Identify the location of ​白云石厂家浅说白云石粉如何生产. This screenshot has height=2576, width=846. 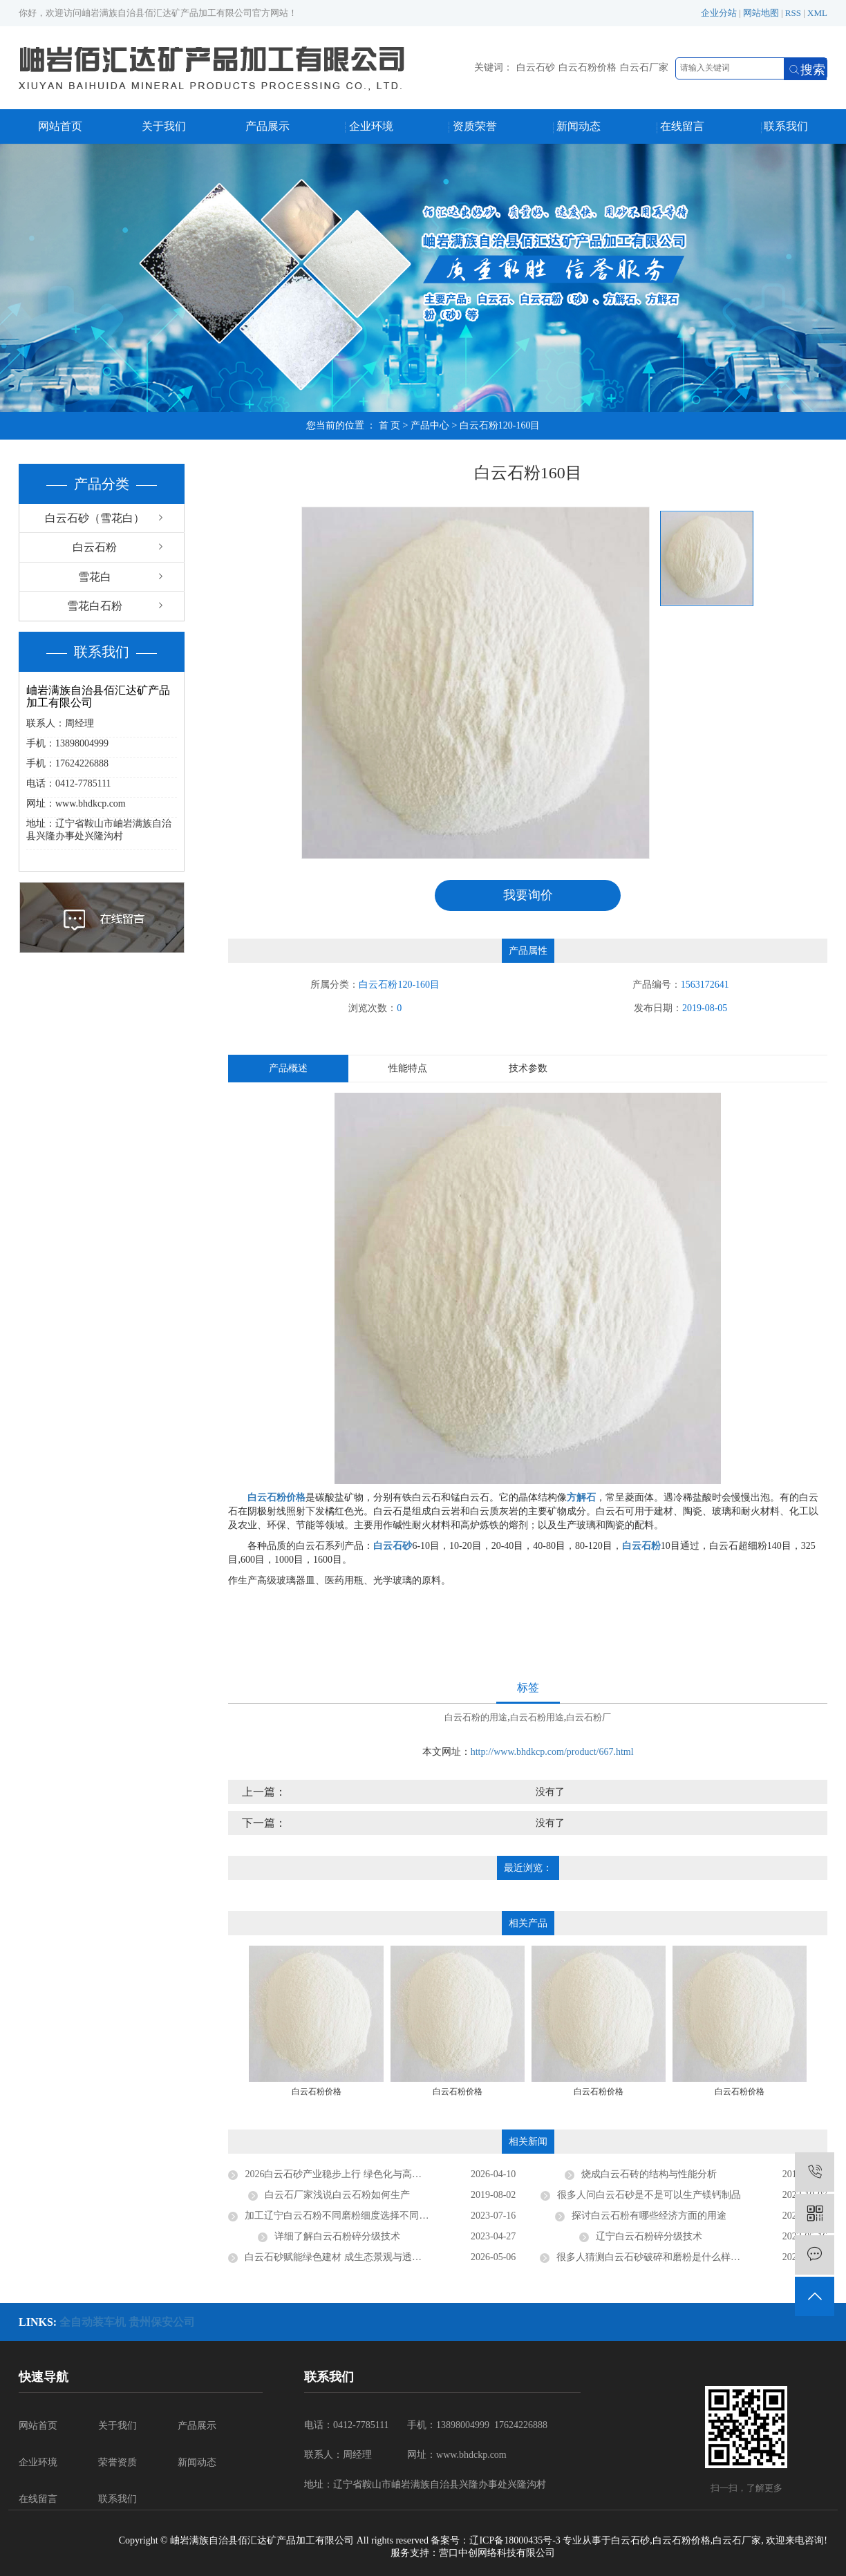
(337, 2195).